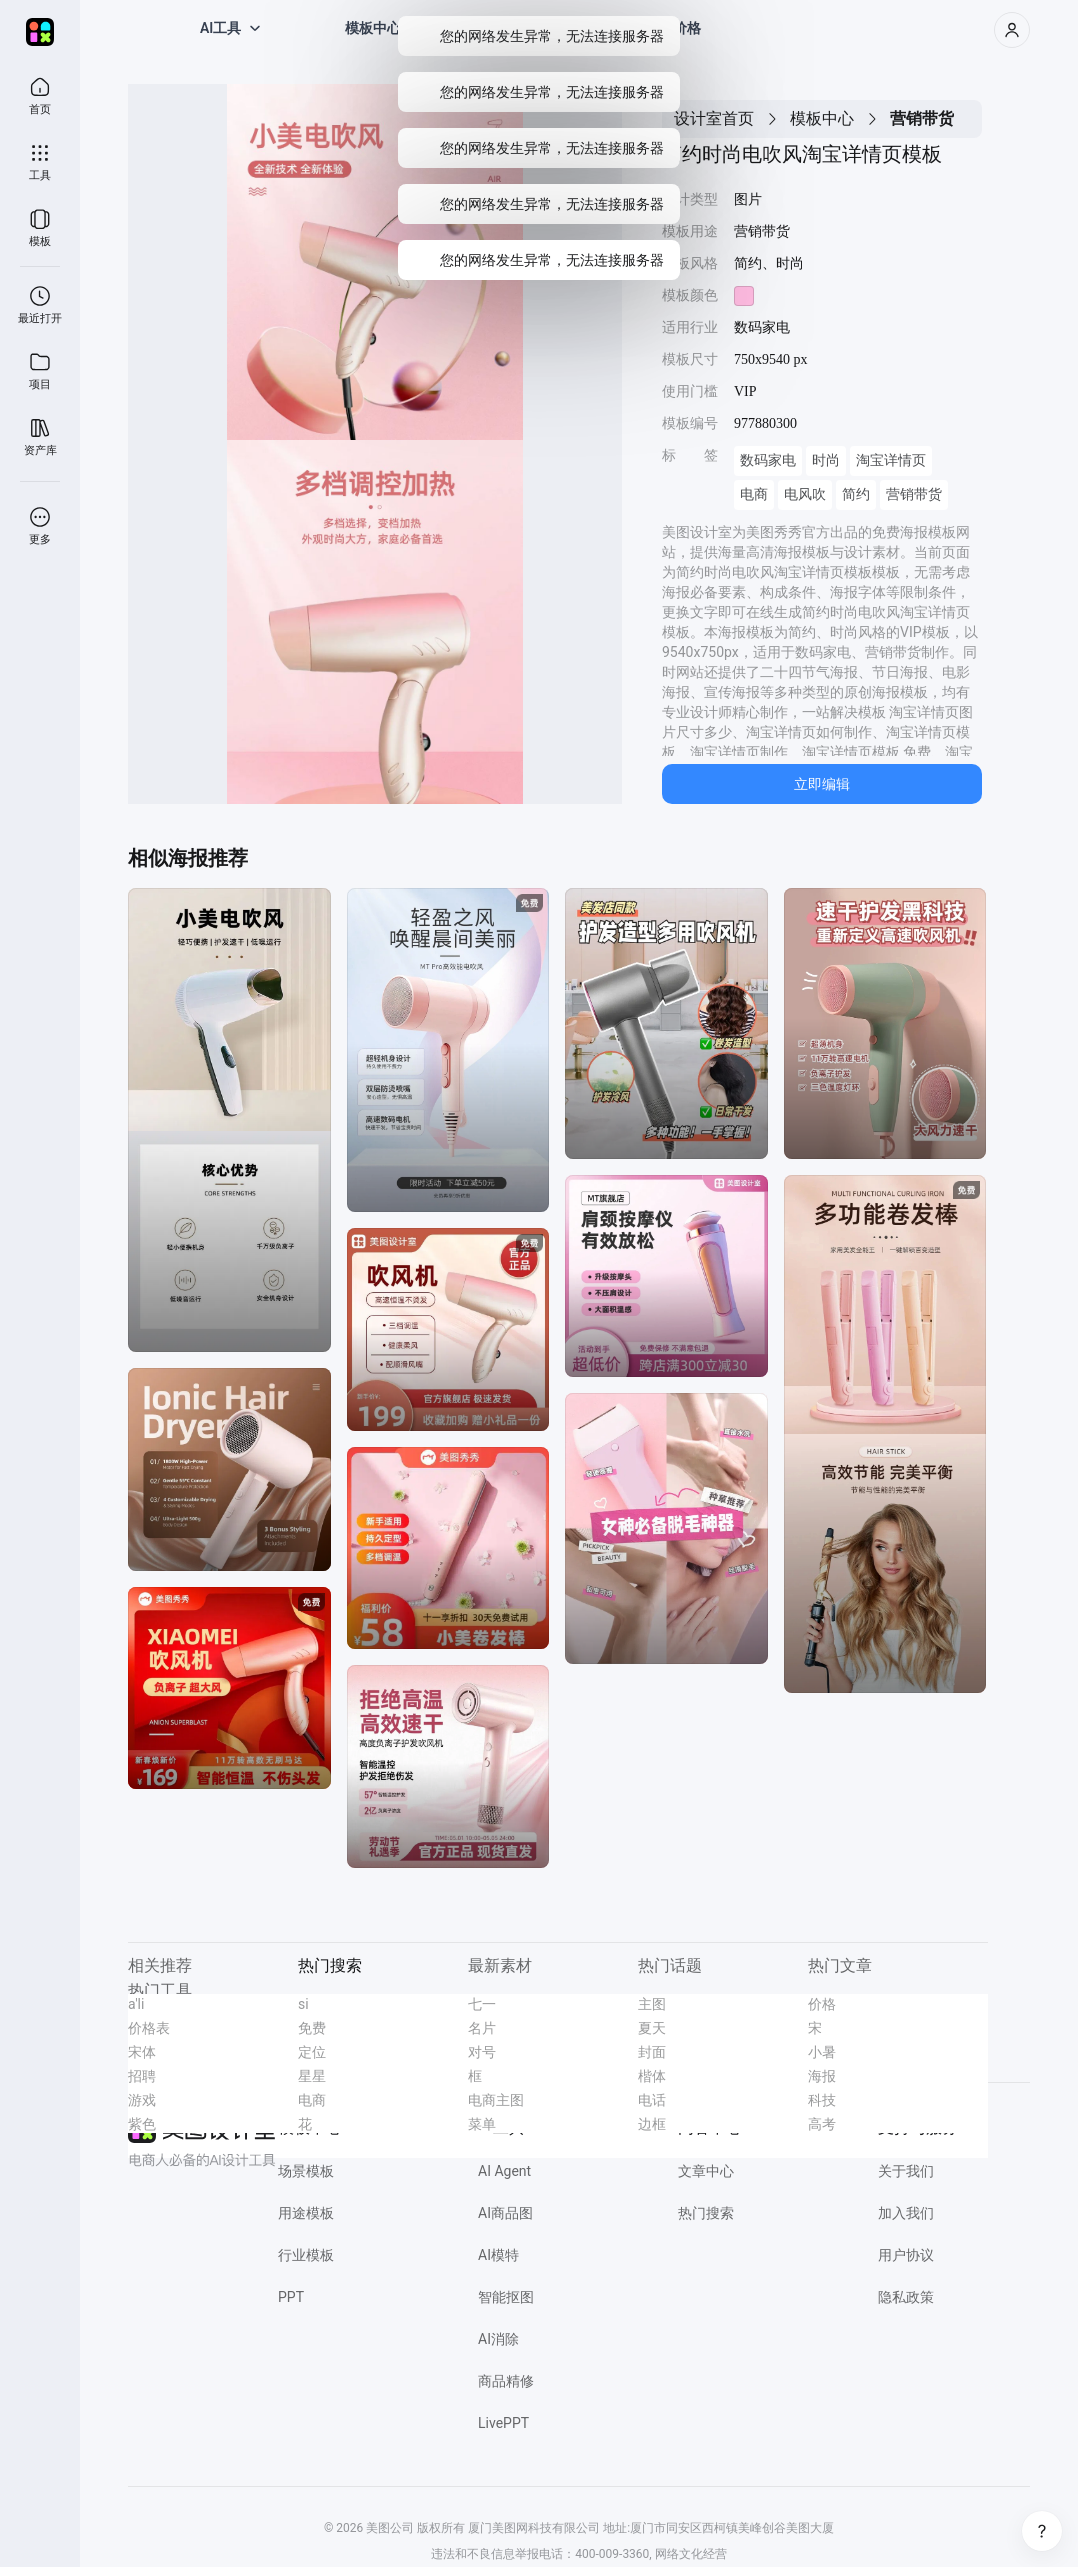 The width and height of the screenshot is (1078, 2567). What do you see at coordinates (652, 2100) in the screenshot?
I see `电话` at bounding box center [652, 2100].